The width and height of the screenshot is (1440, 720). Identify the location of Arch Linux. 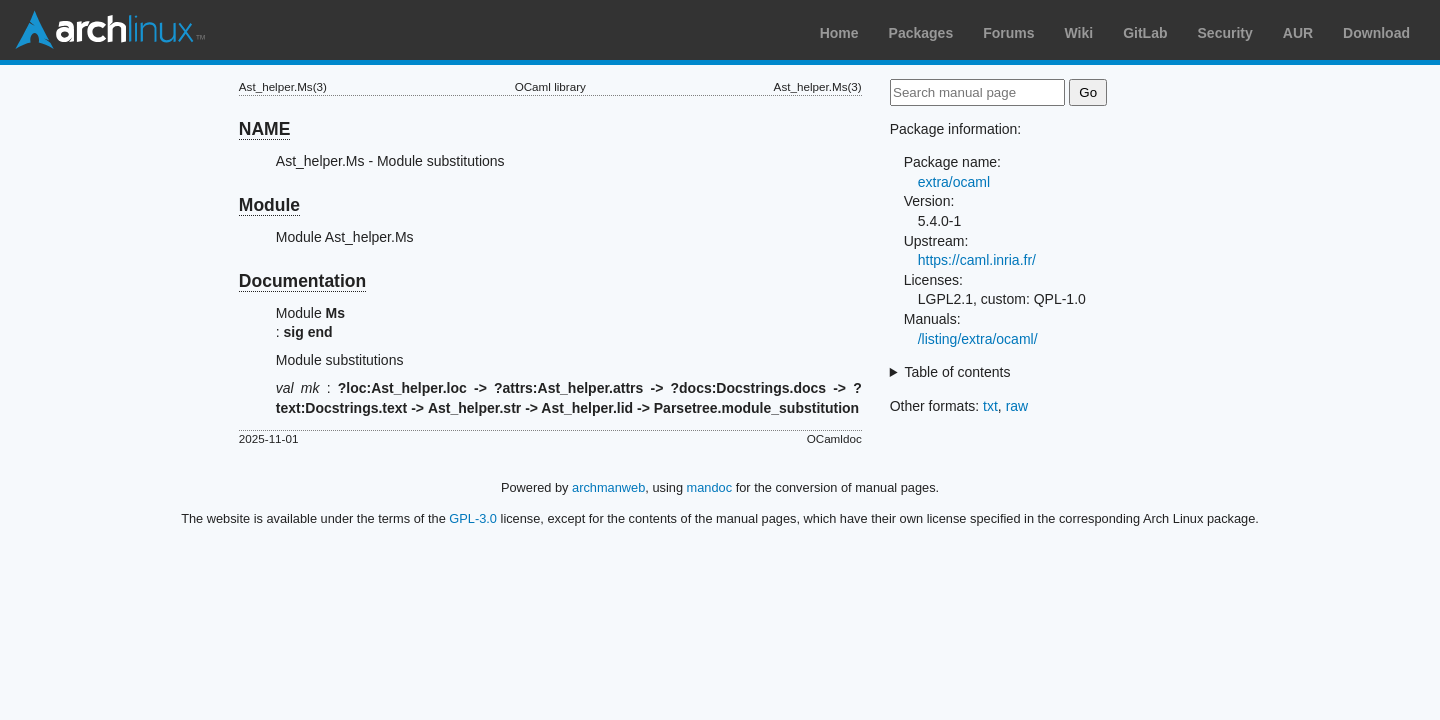
(110, 30).